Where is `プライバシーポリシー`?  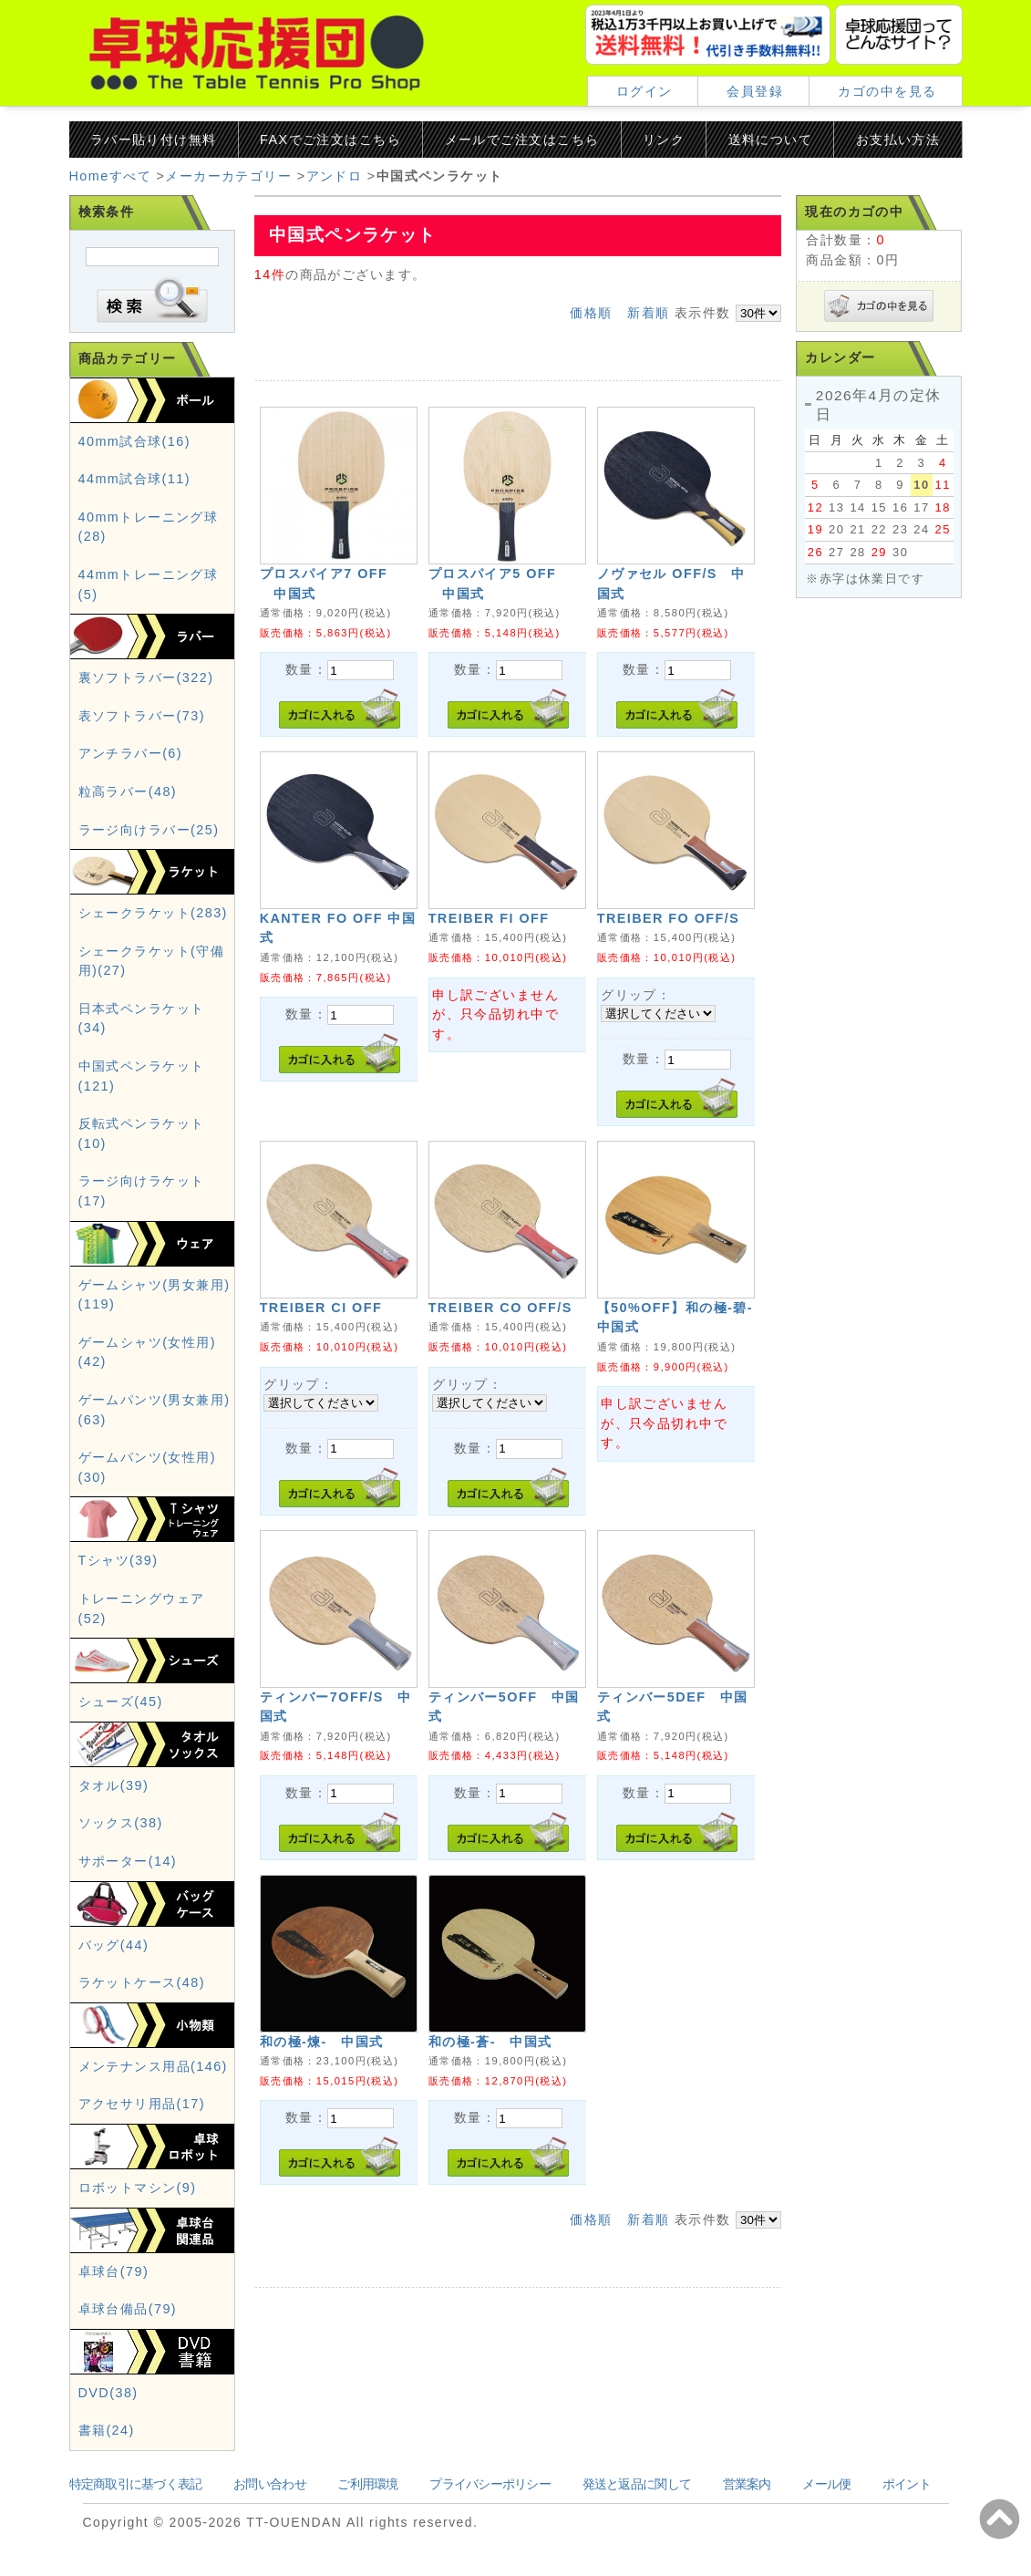 プライバシーポリシー is located at coordinates (490, 2484).